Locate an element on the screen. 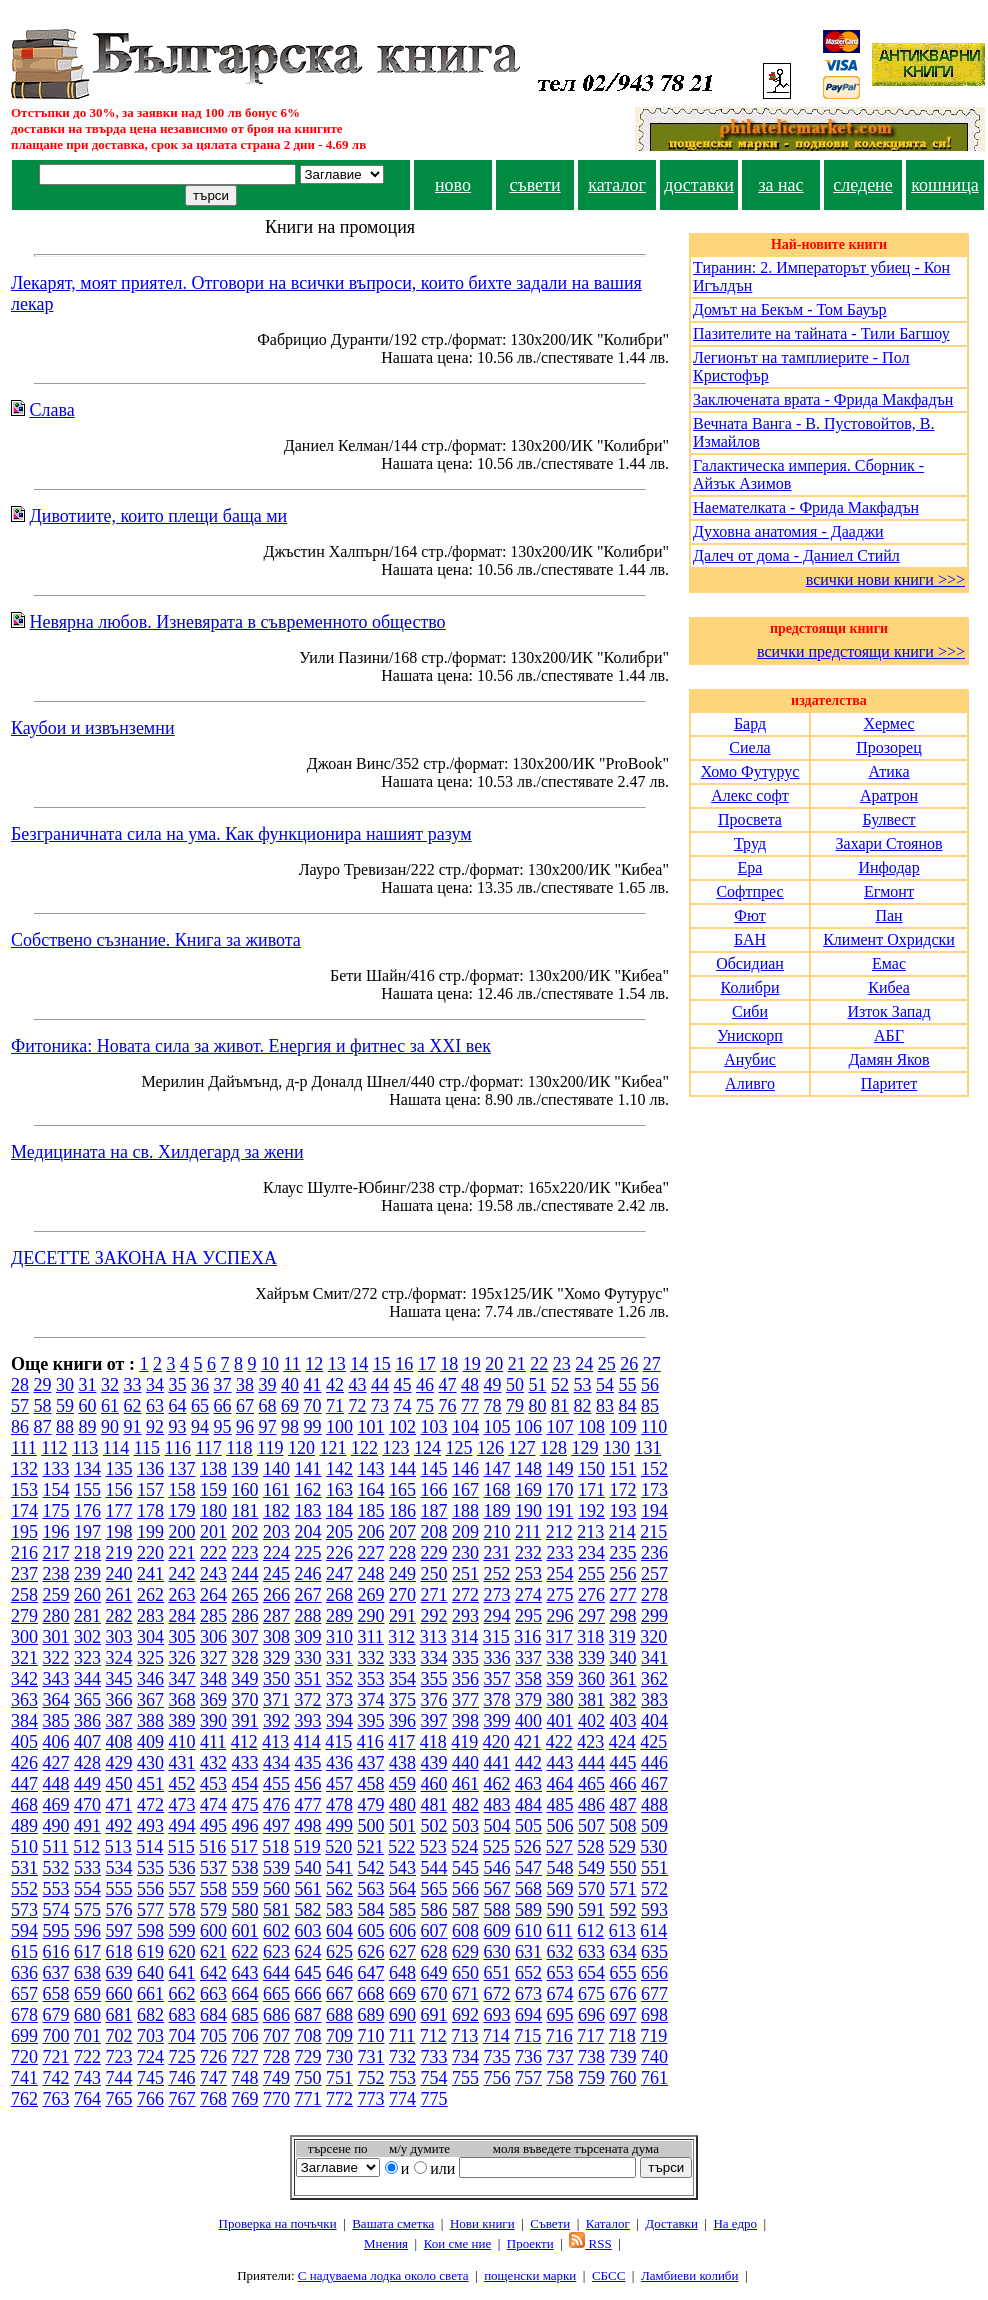 This screenshot has height=2300, width=988. 81 is located at coordinates (560, 1406).